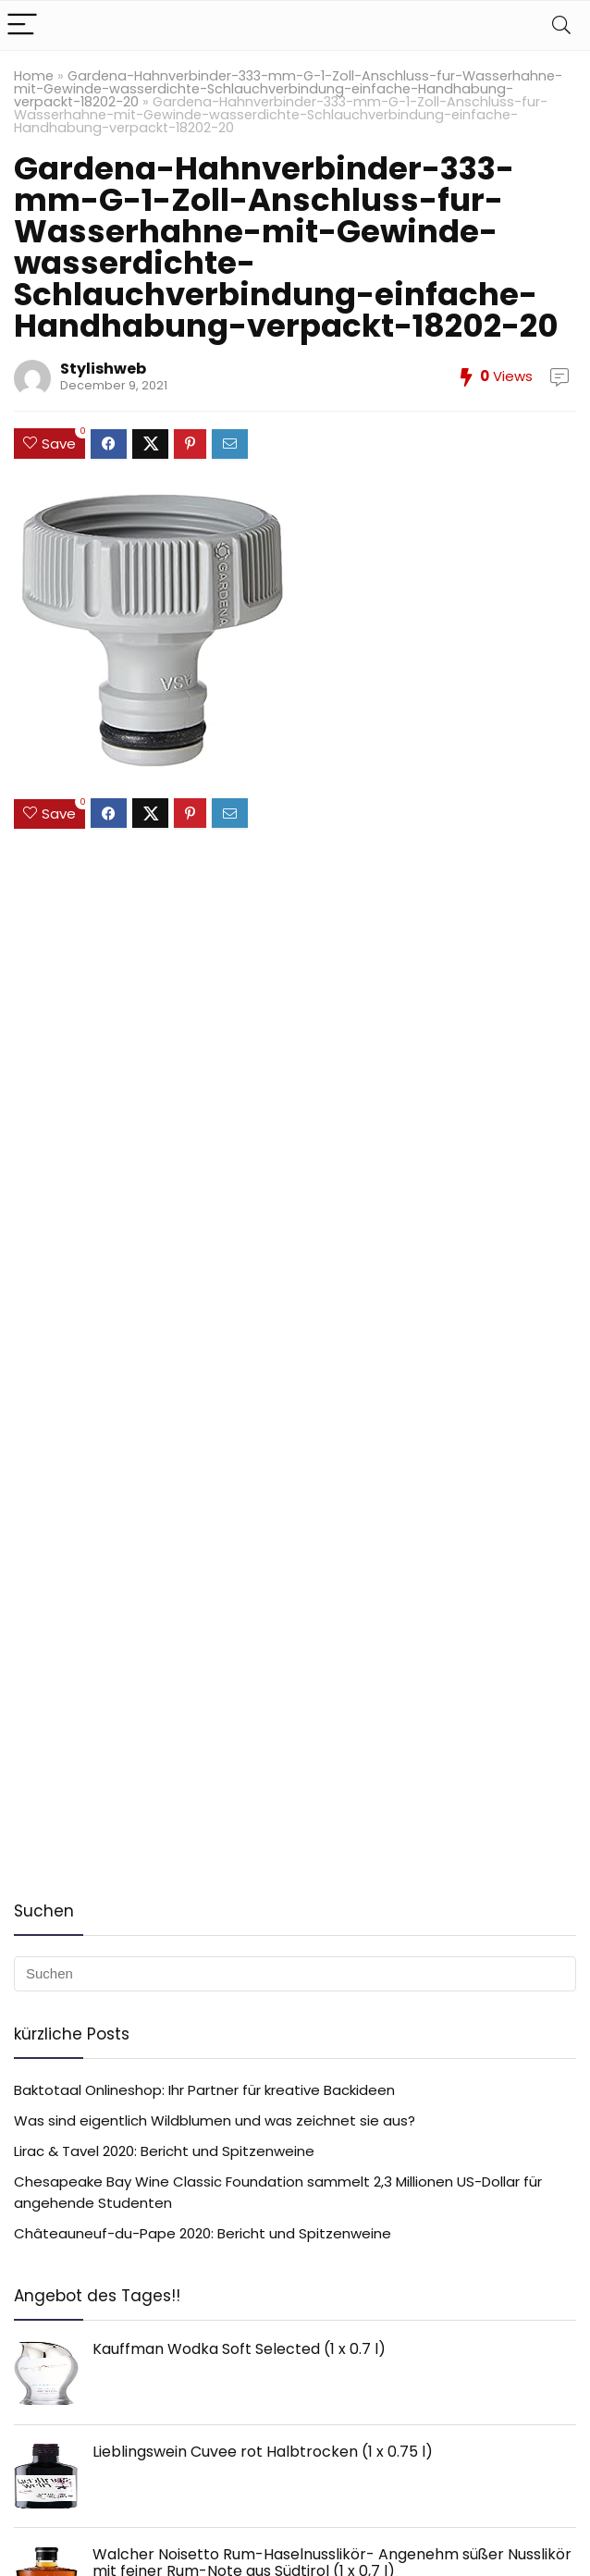 This screenshot has height=2576, width=590. What do you see at coordinates (34, 76) in the screenshot?
I see `Home` at bounding box center [34, 76].